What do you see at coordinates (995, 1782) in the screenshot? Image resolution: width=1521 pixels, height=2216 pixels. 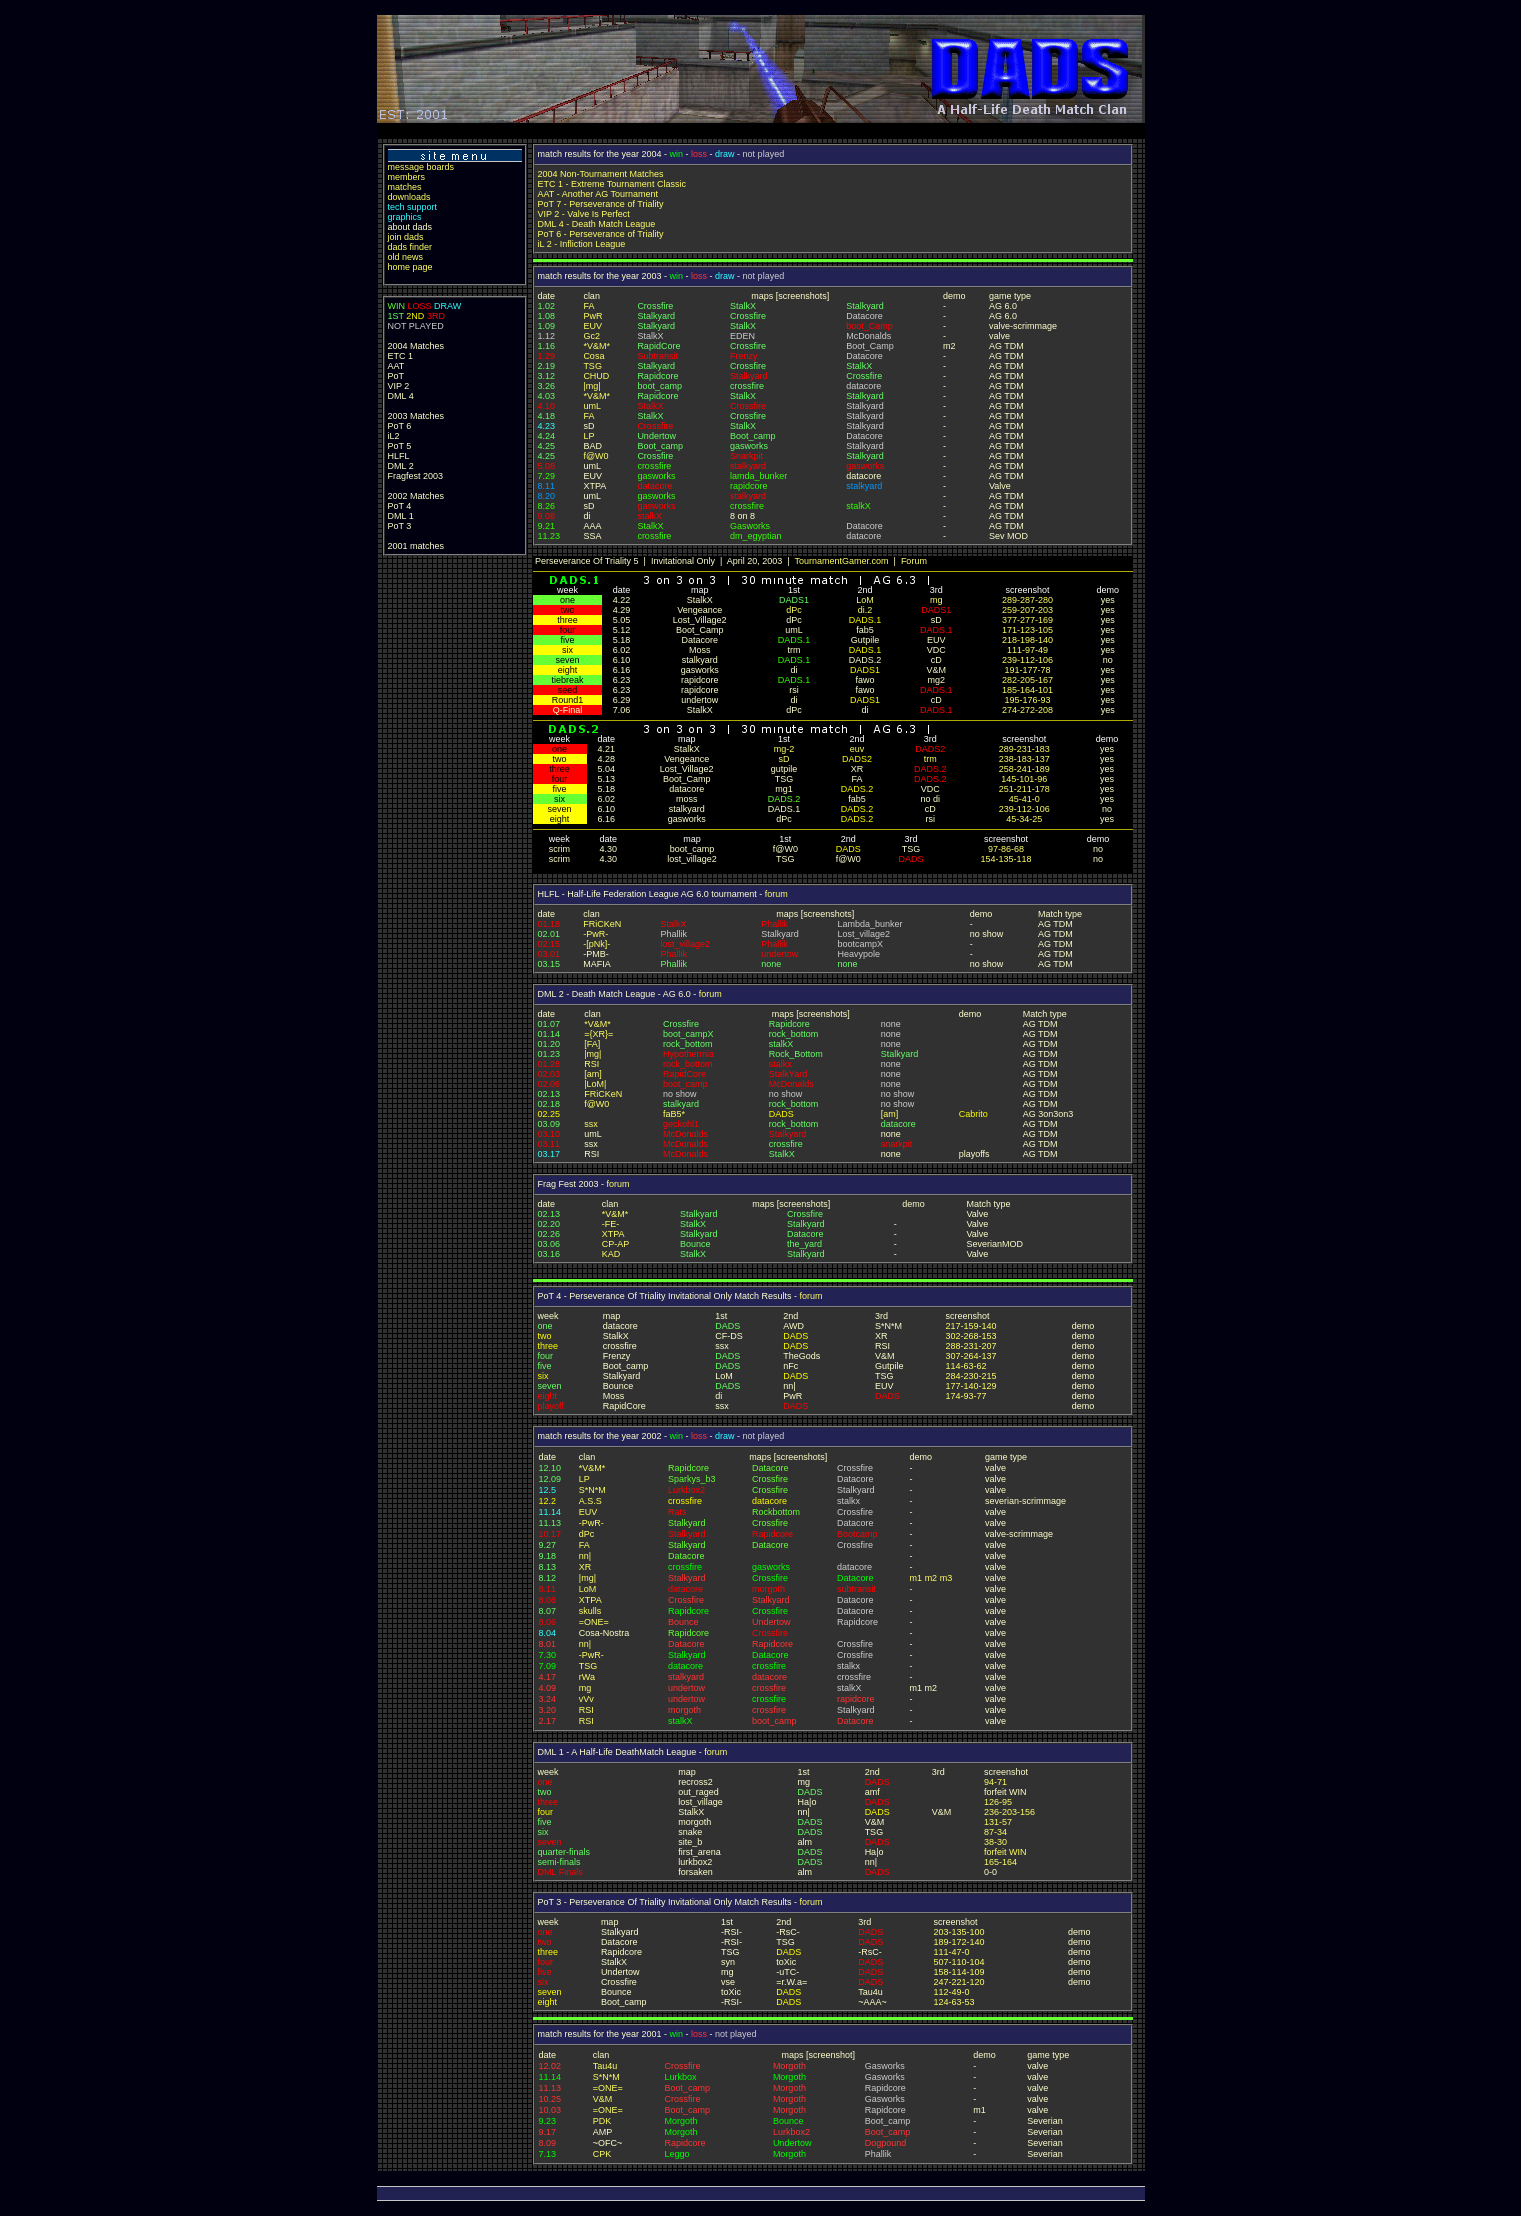 I see `94-71` at bounding box center [995, 1782].